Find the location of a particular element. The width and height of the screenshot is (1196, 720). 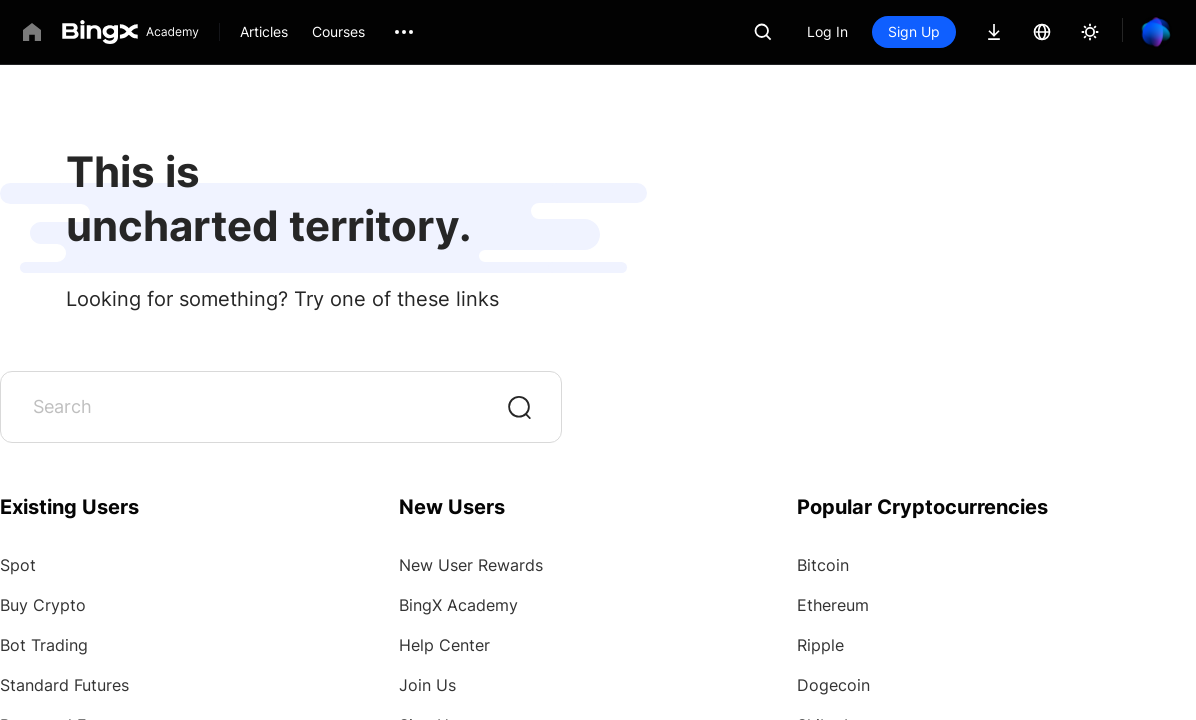

Buy Crypto is located at coordinates (43, 605).